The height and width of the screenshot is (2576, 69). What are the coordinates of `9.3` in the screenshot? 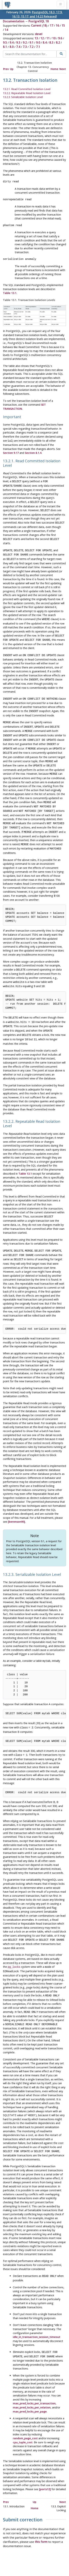 It's located at (18, 42).